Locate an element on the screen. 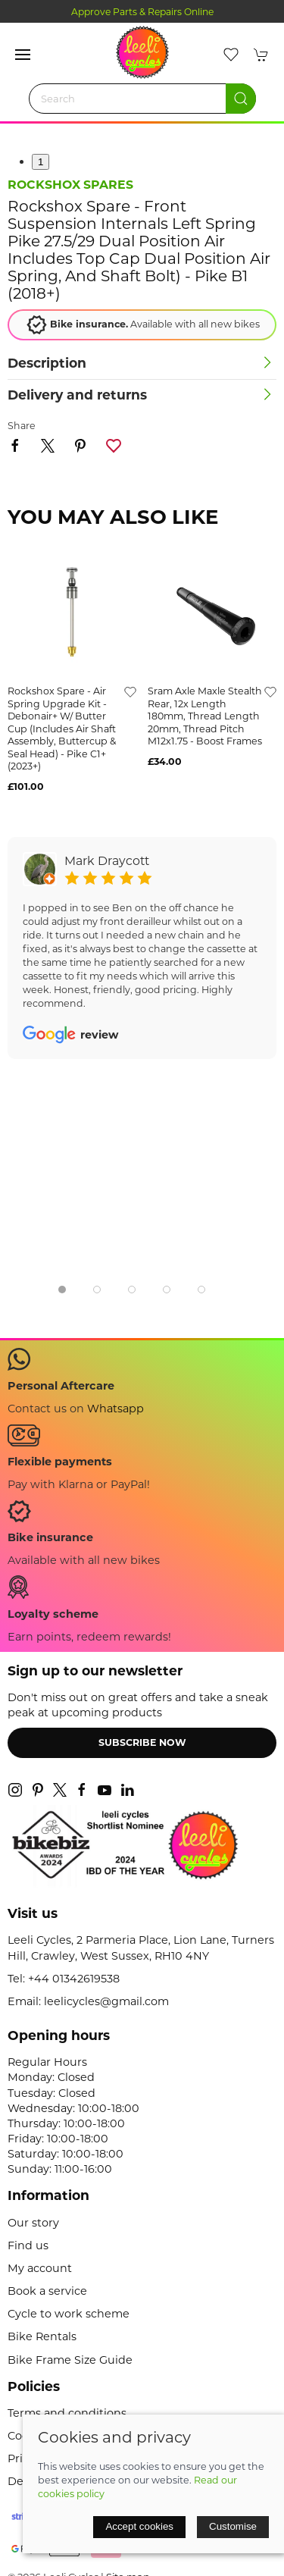 Image resolution: width=284 pixels, height=2576 pixels. Cycle to work scheme is located at coordinates (69, 2314).